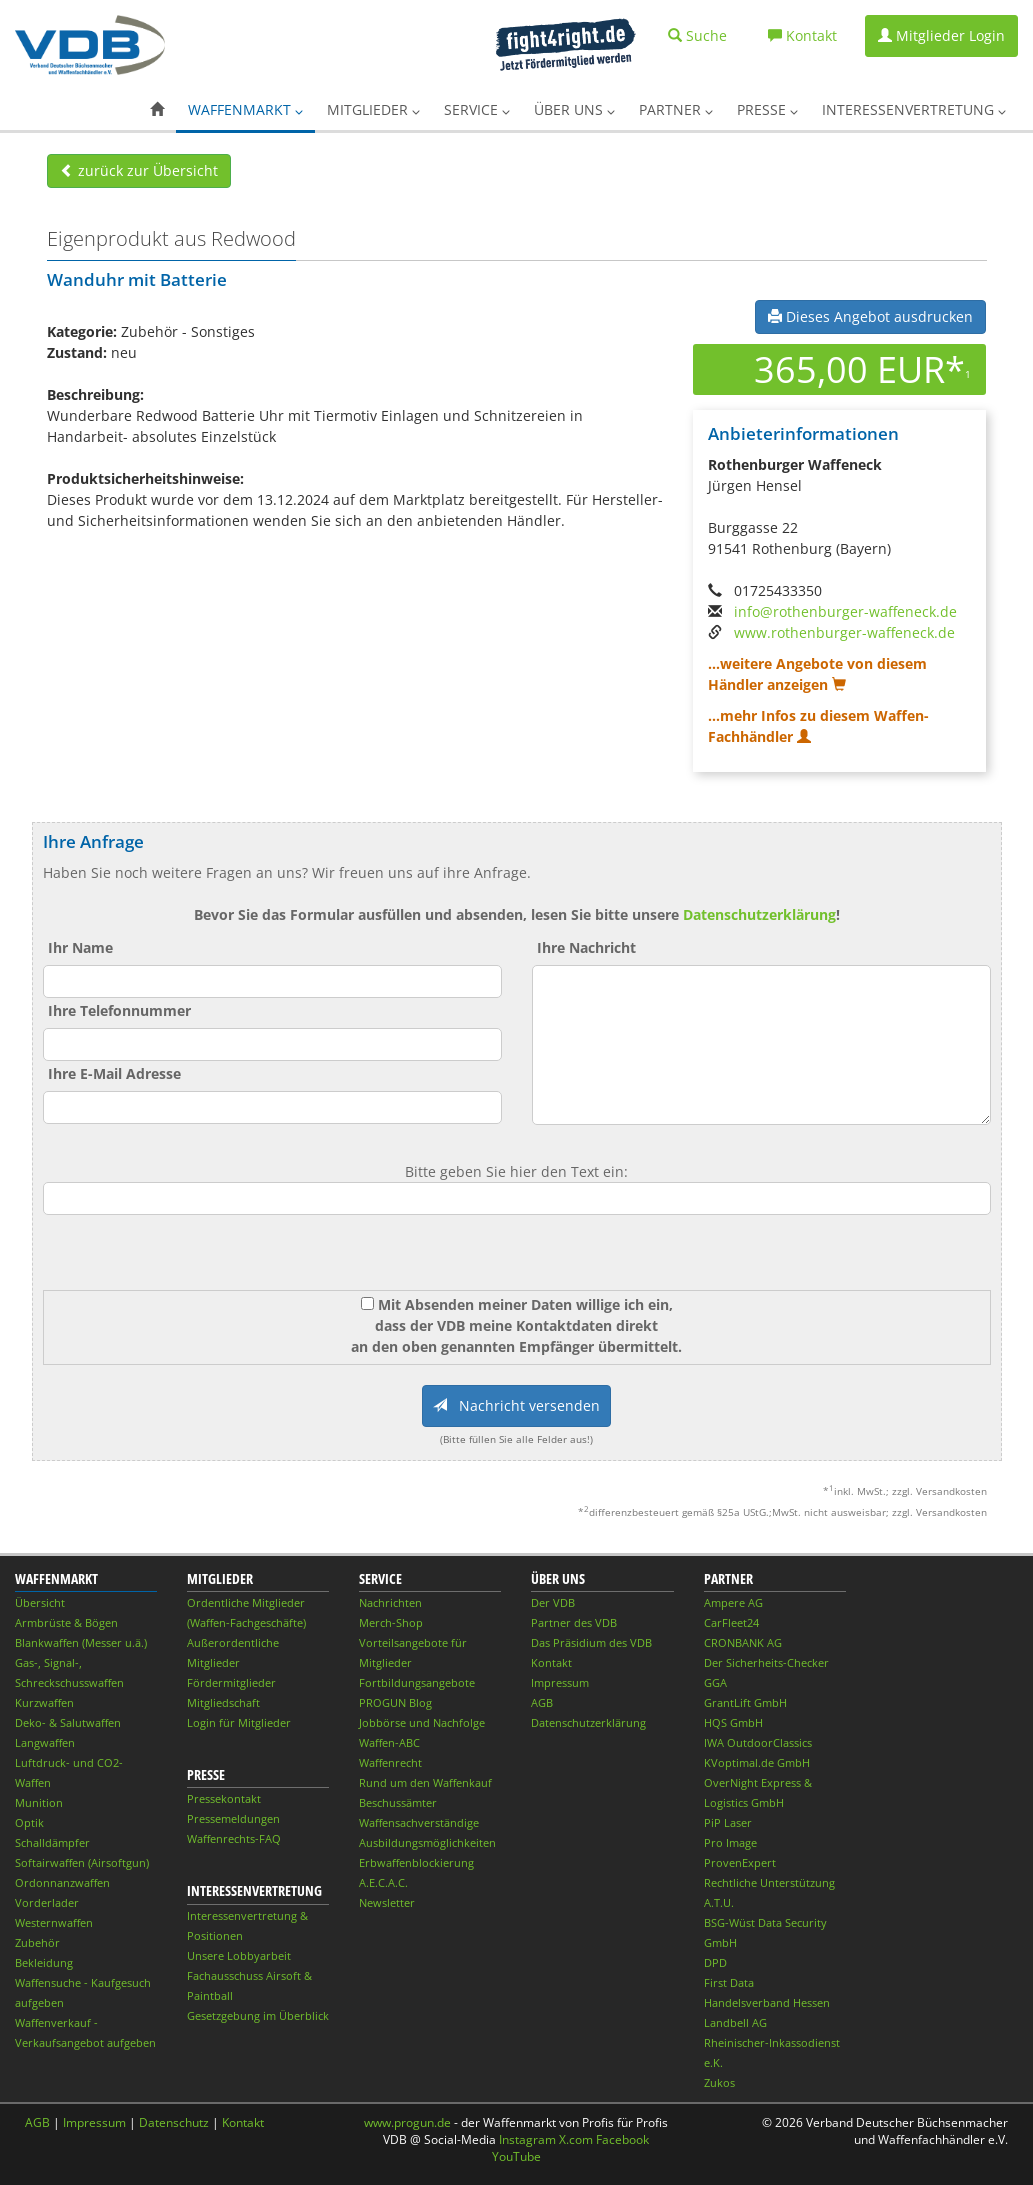  I want to click on GrantLift GmbH, so click(745, 1702).